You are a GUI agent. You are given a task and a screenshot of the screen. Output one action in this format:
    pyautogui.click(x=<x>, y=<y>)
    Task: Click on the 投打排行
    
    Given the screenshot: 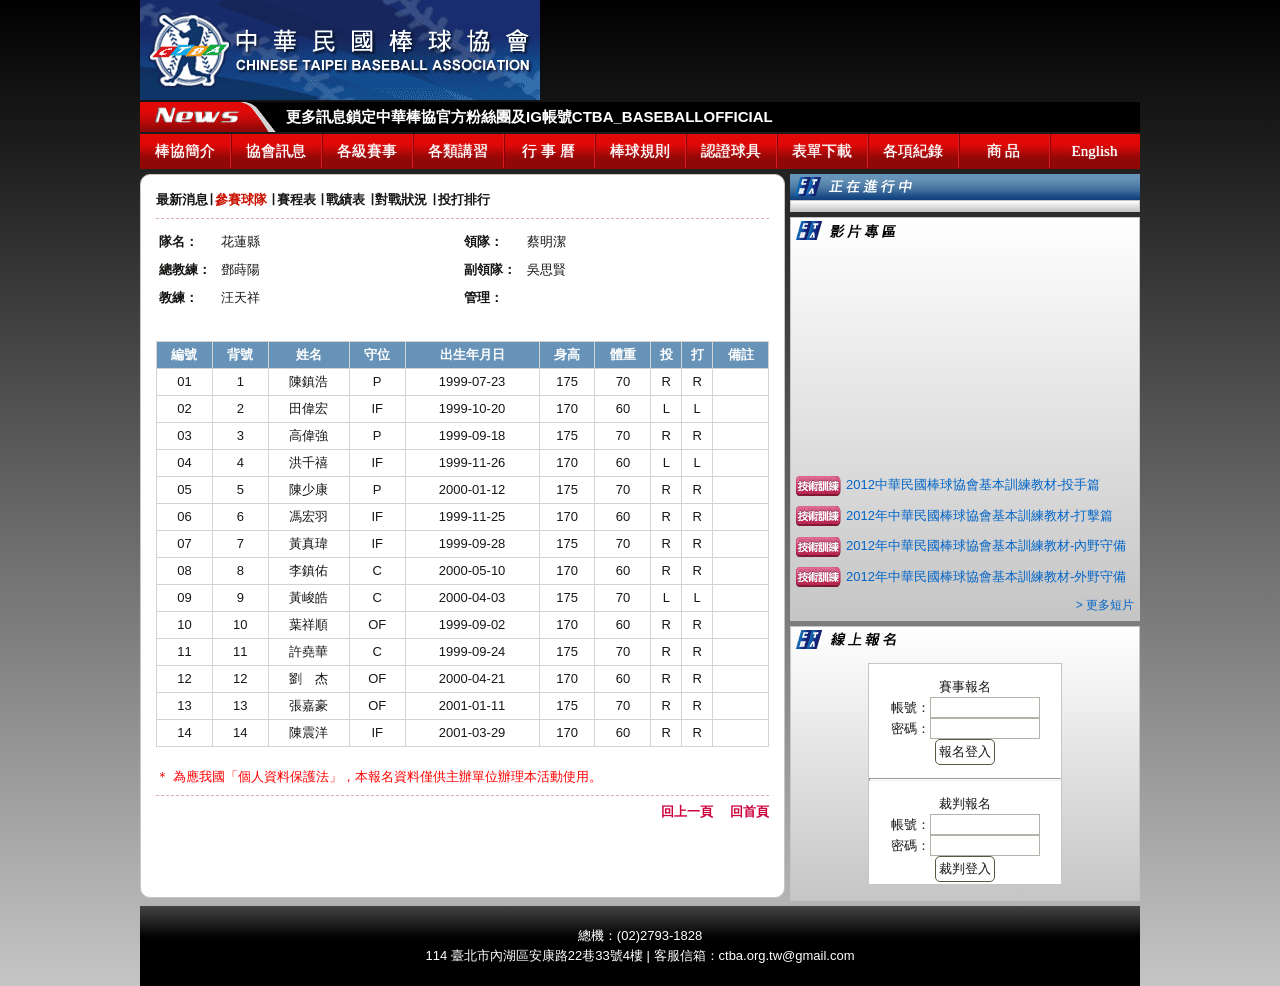 What is the action you would take?
    pyautogui.click(x=464, y=199)
    